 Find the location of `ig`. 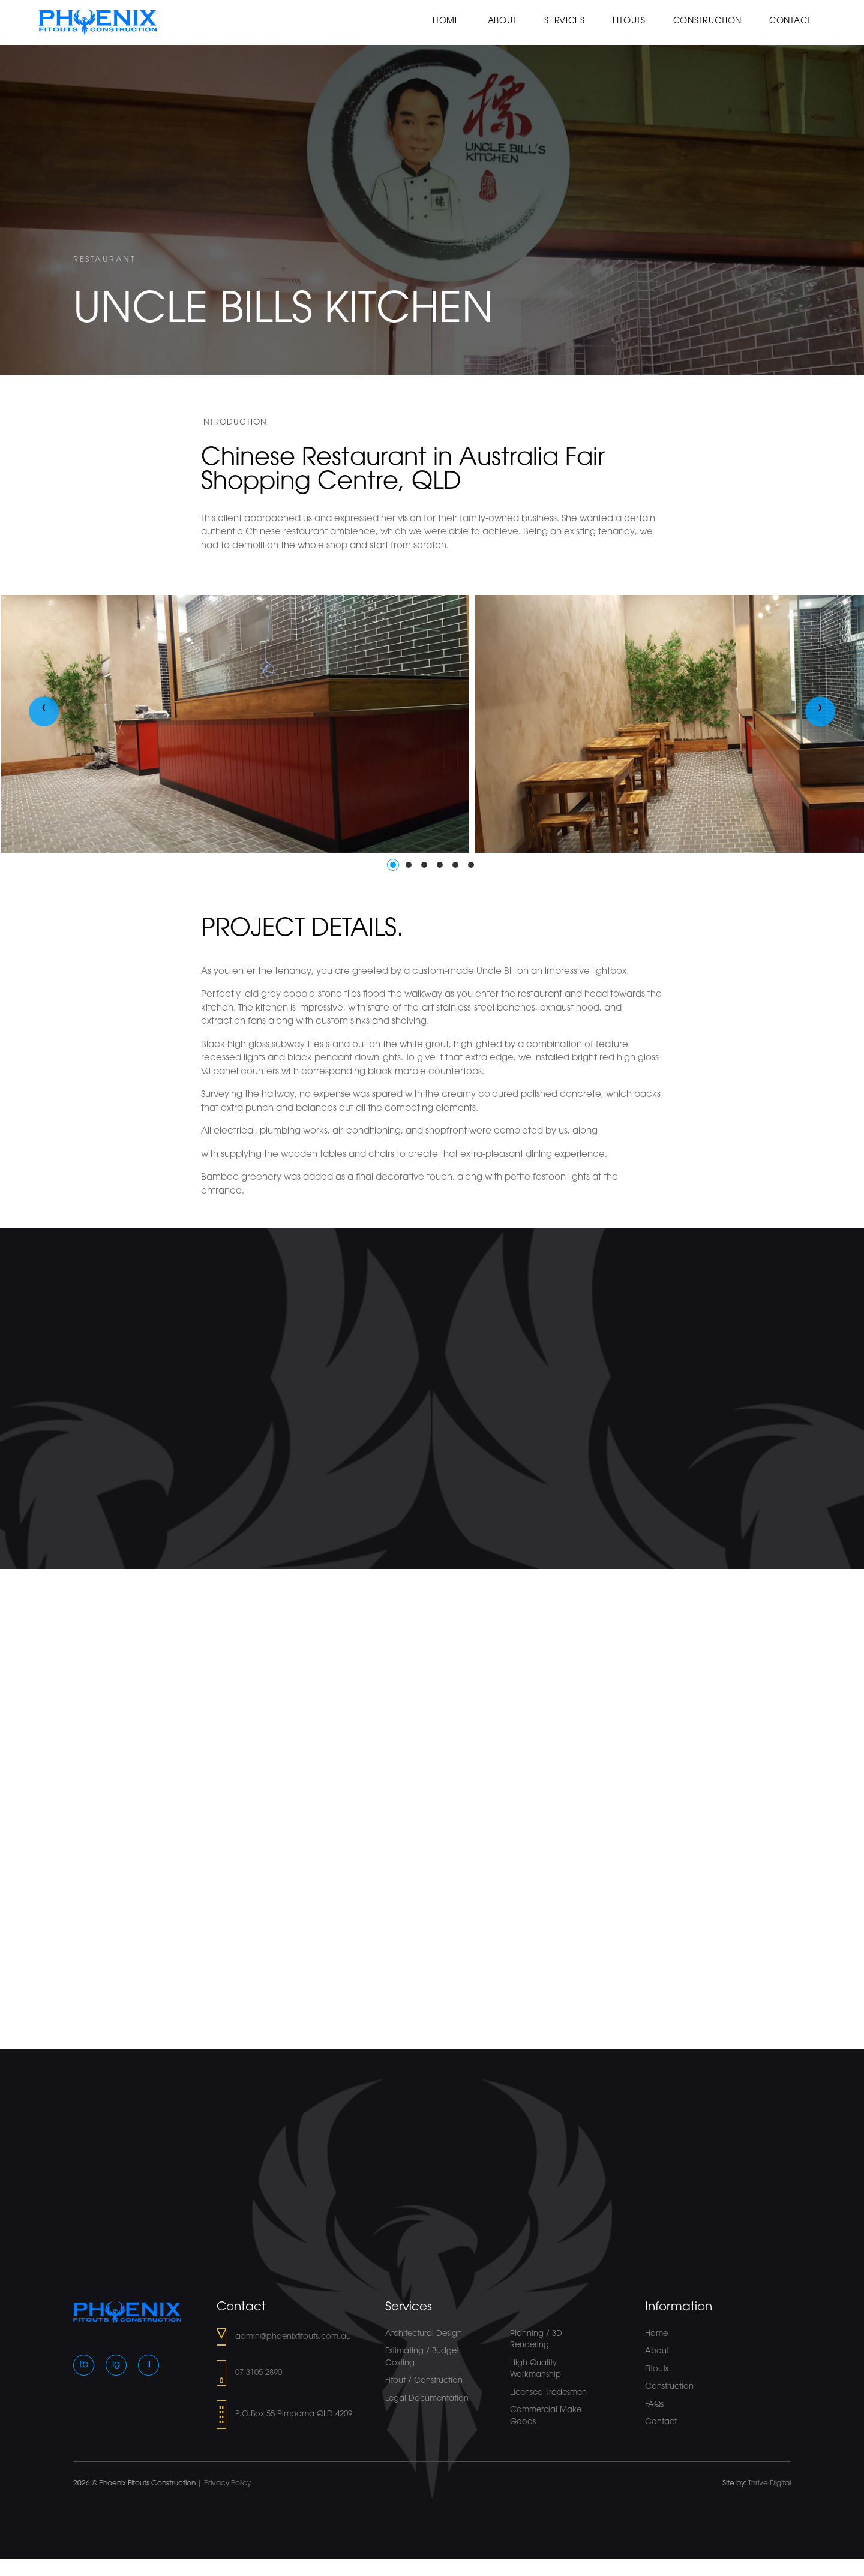

ig is located at coordinates (116, 2365).